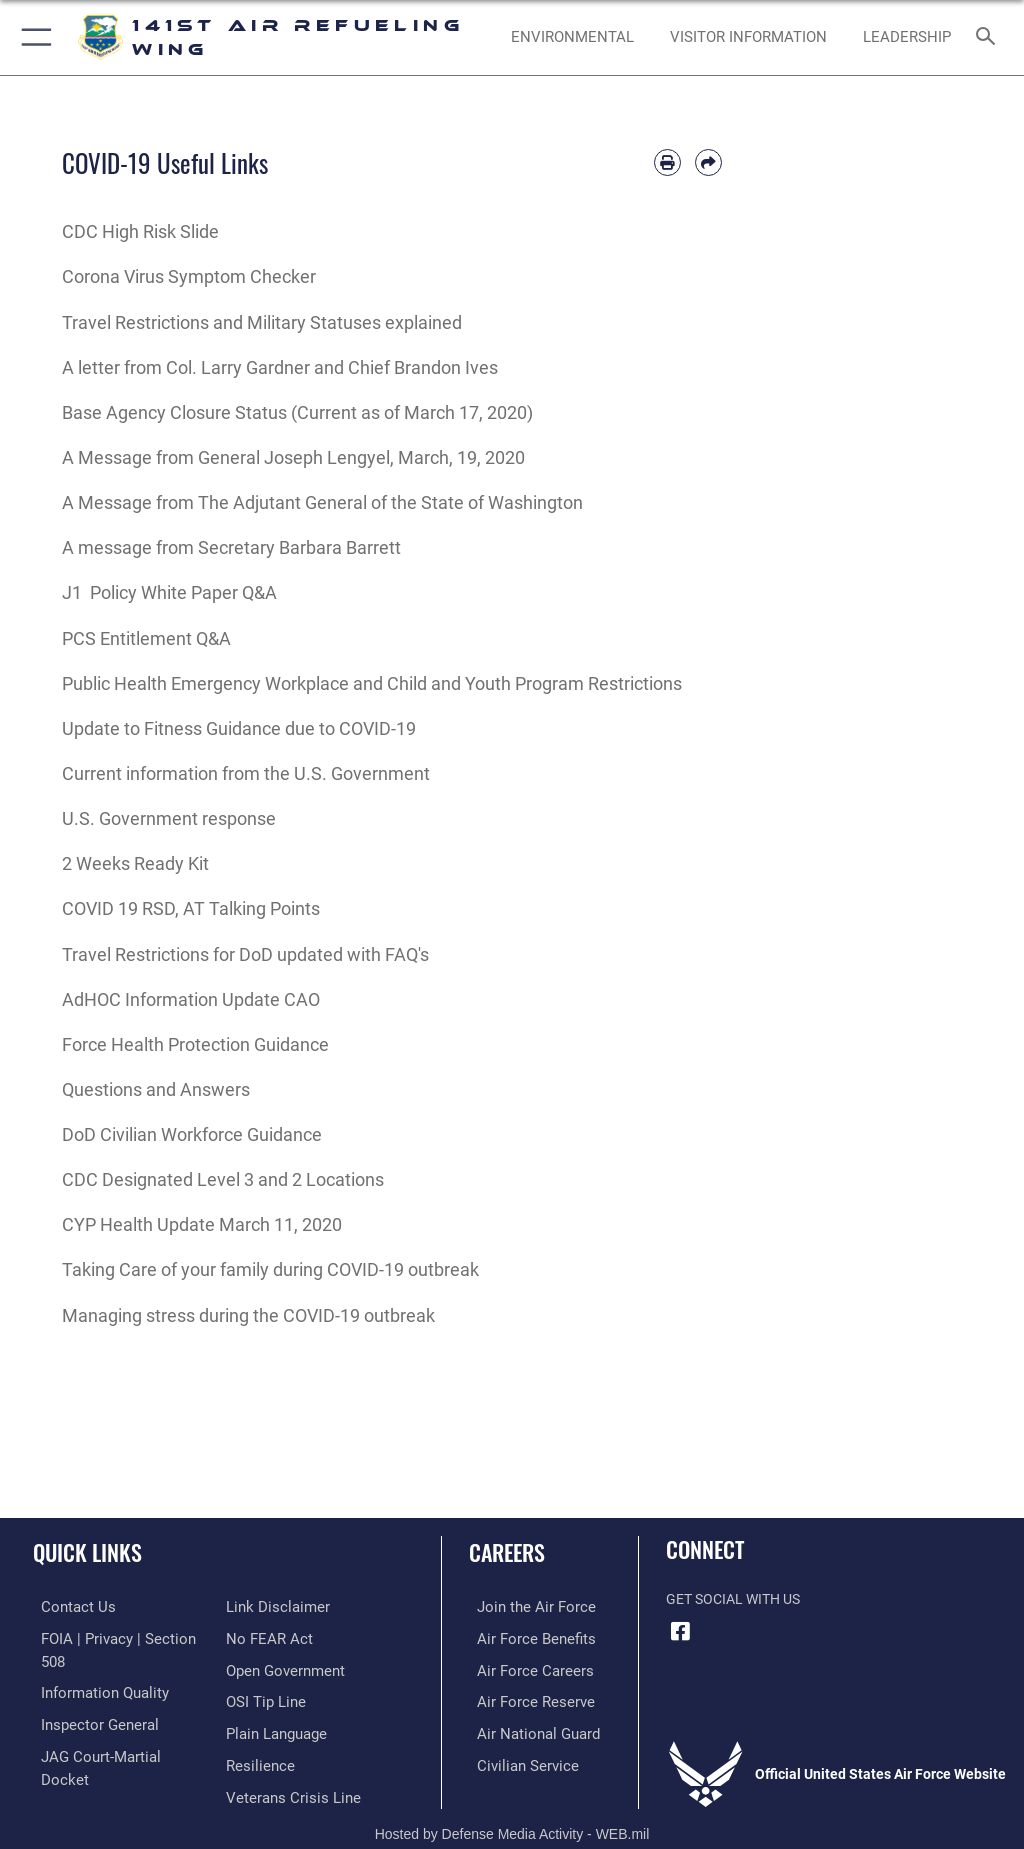 Image resolution: width=1024 pixels, height=1849 pixels. What do you see at coordinates (248, 1315) in the screenshot?
I see `Managing stress during the COVID-19 outbreak` at bounding box center [248, 1315].